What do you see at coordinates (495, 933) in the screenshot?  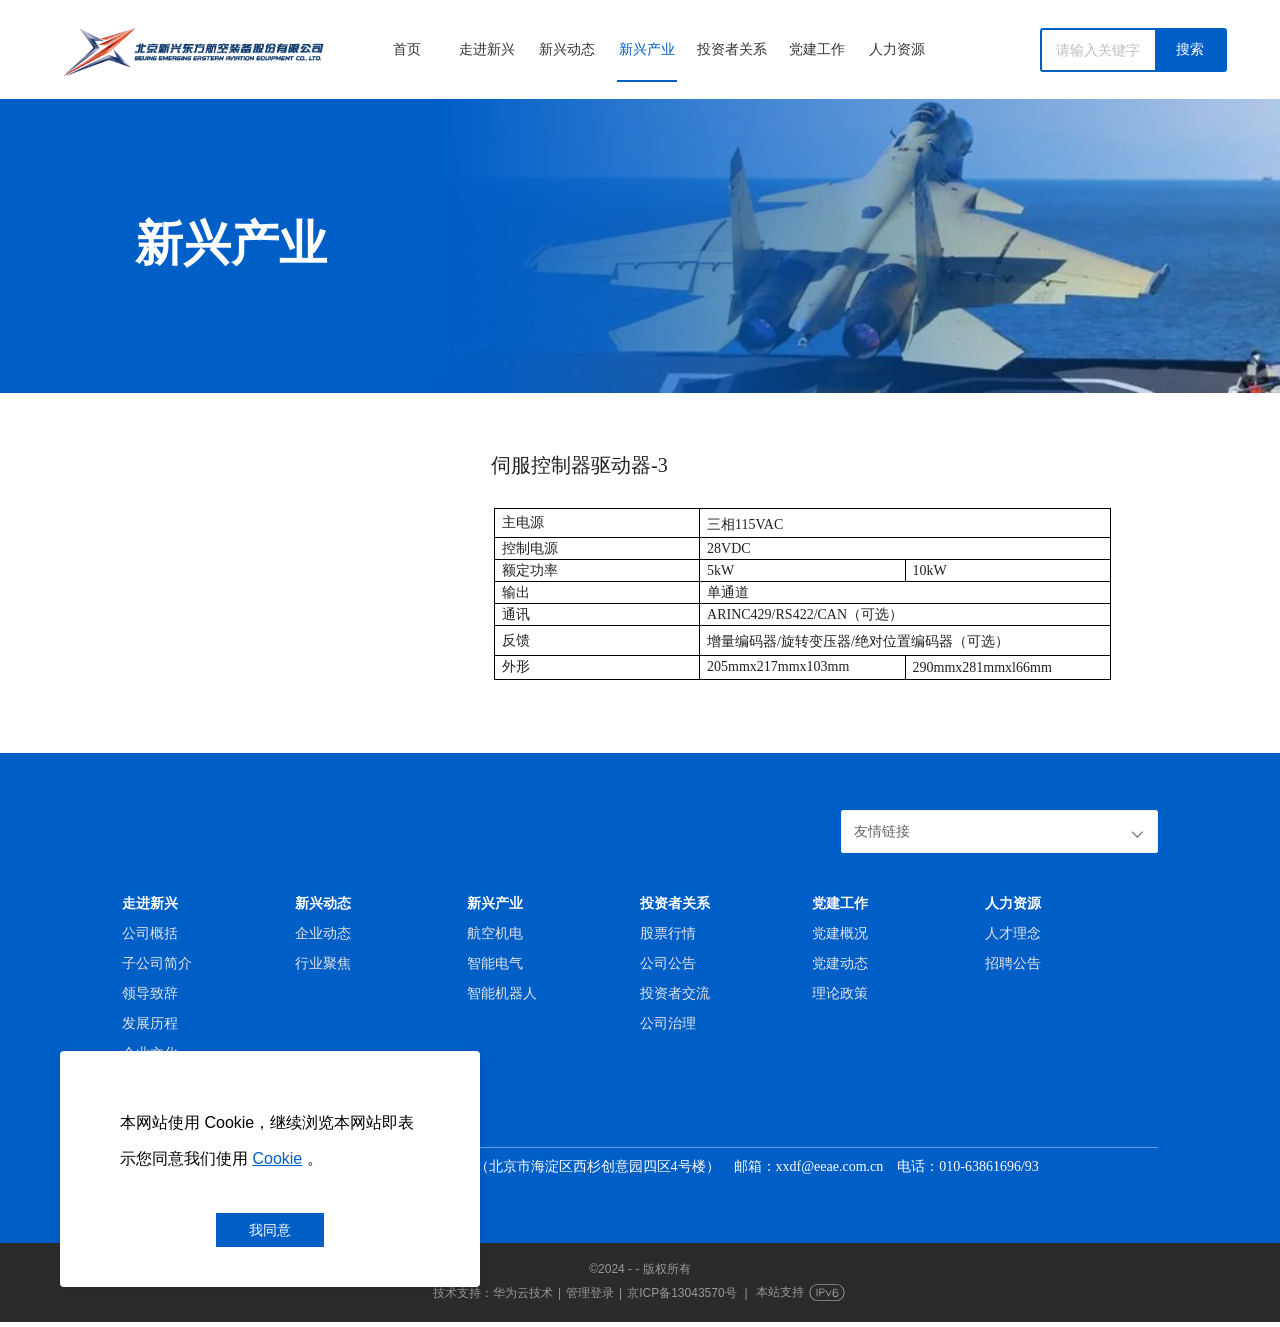 I see `航空机电` at bounding box center [495, 933].